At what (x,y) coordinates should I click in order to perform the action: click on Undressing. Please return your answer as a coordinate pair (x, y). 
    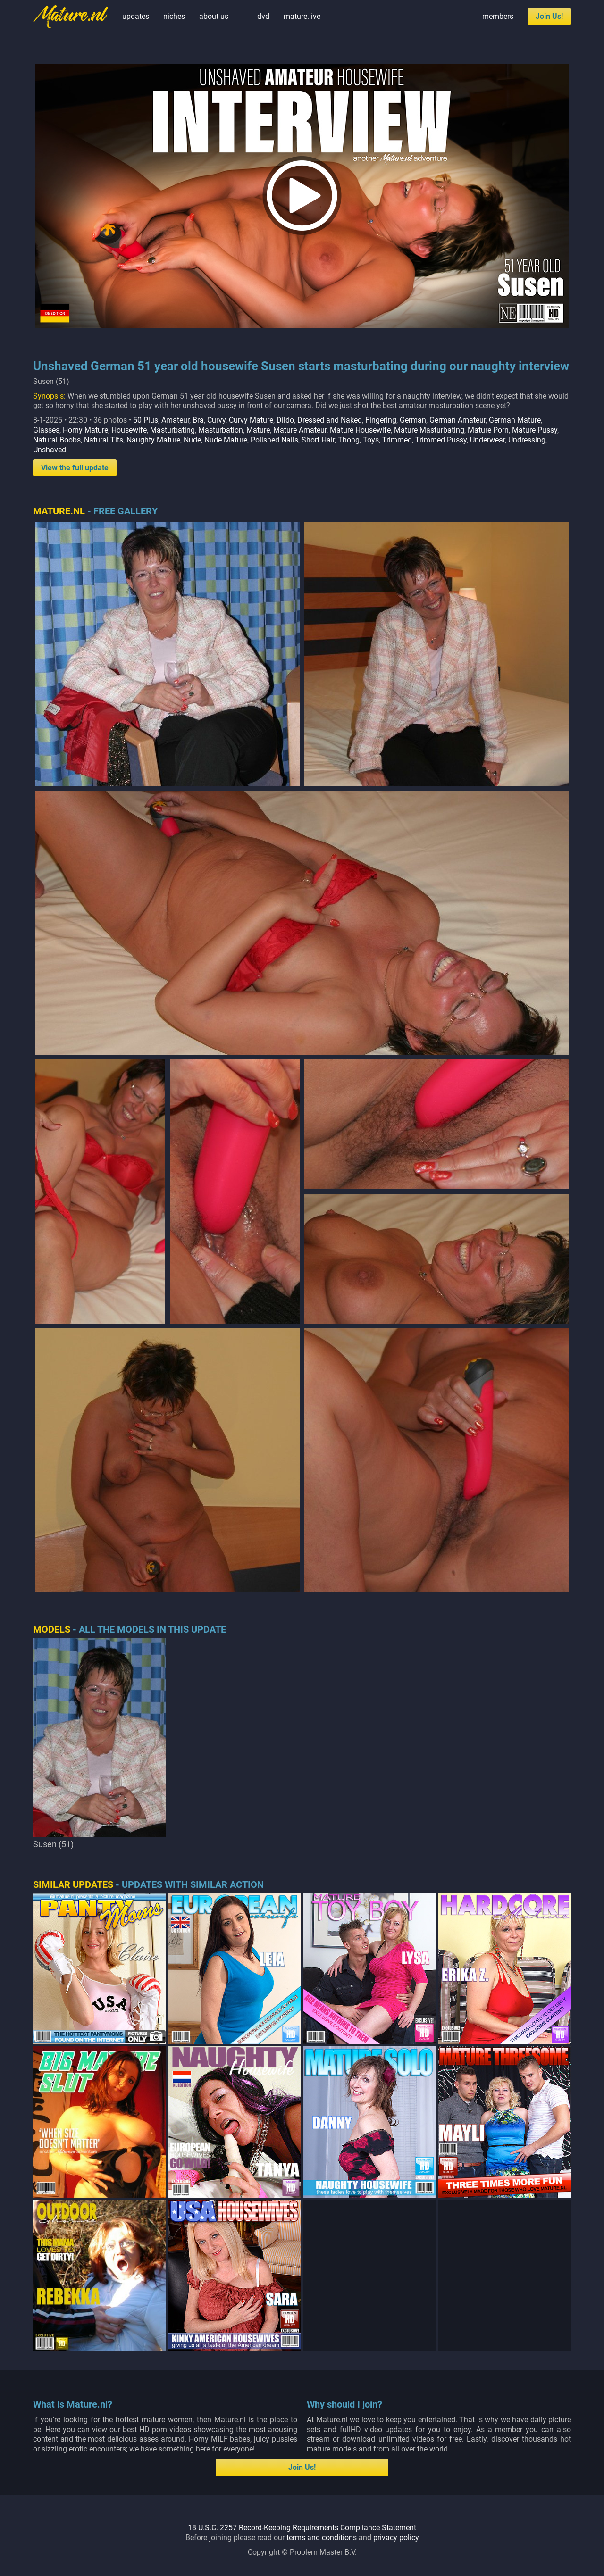
    Looking at the image, I should click on (526, 439).